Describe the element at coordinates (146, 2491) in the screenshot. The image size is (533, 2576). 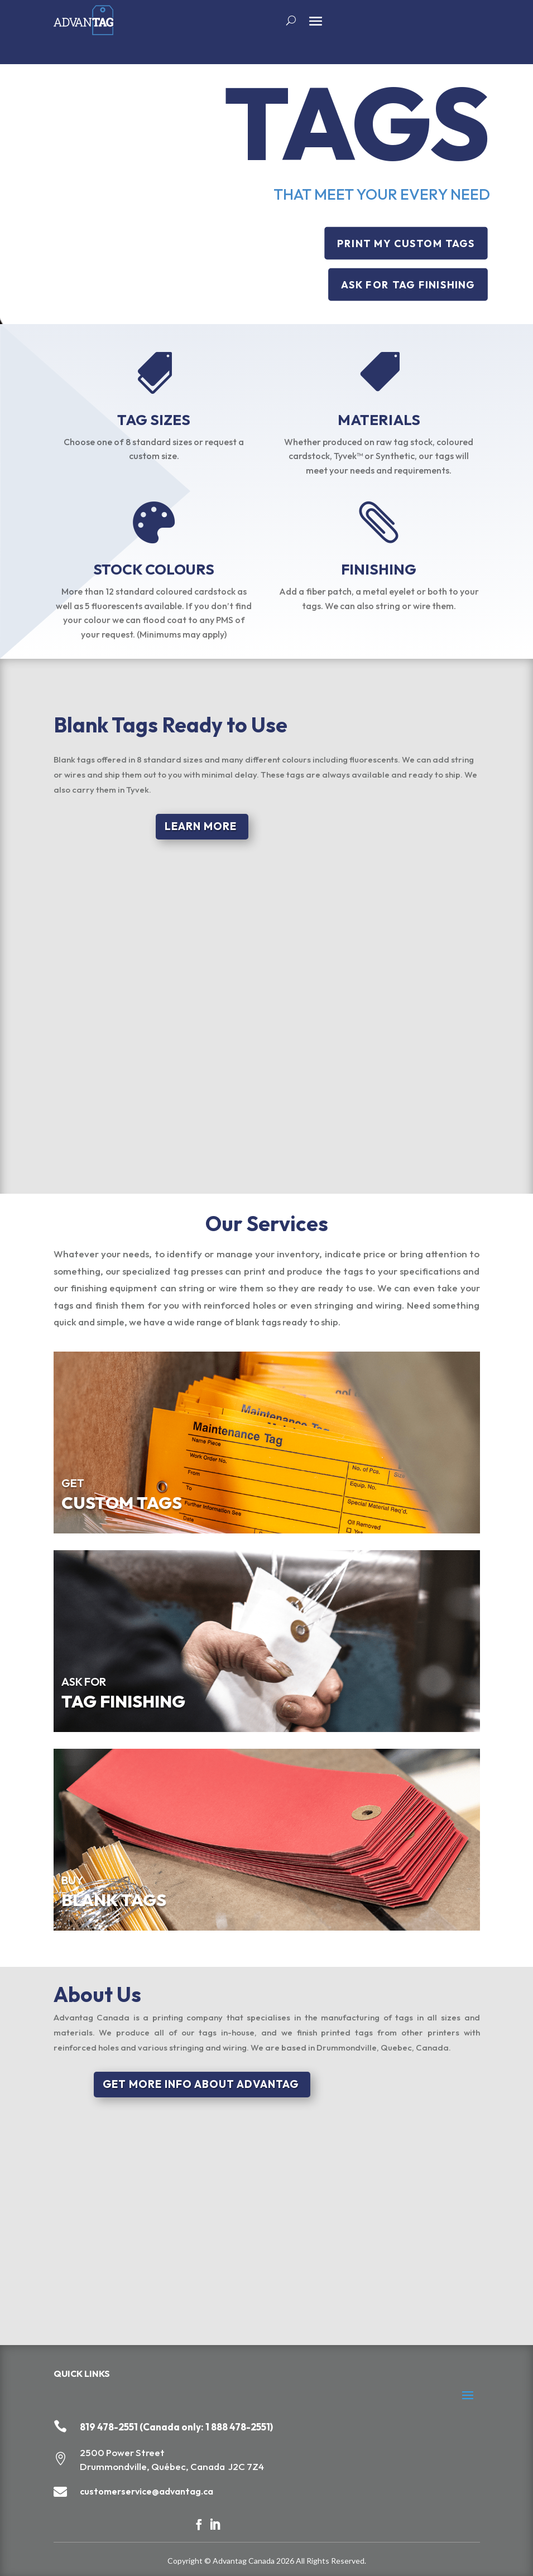
I see `customerservice@advantag.ca` at that location.